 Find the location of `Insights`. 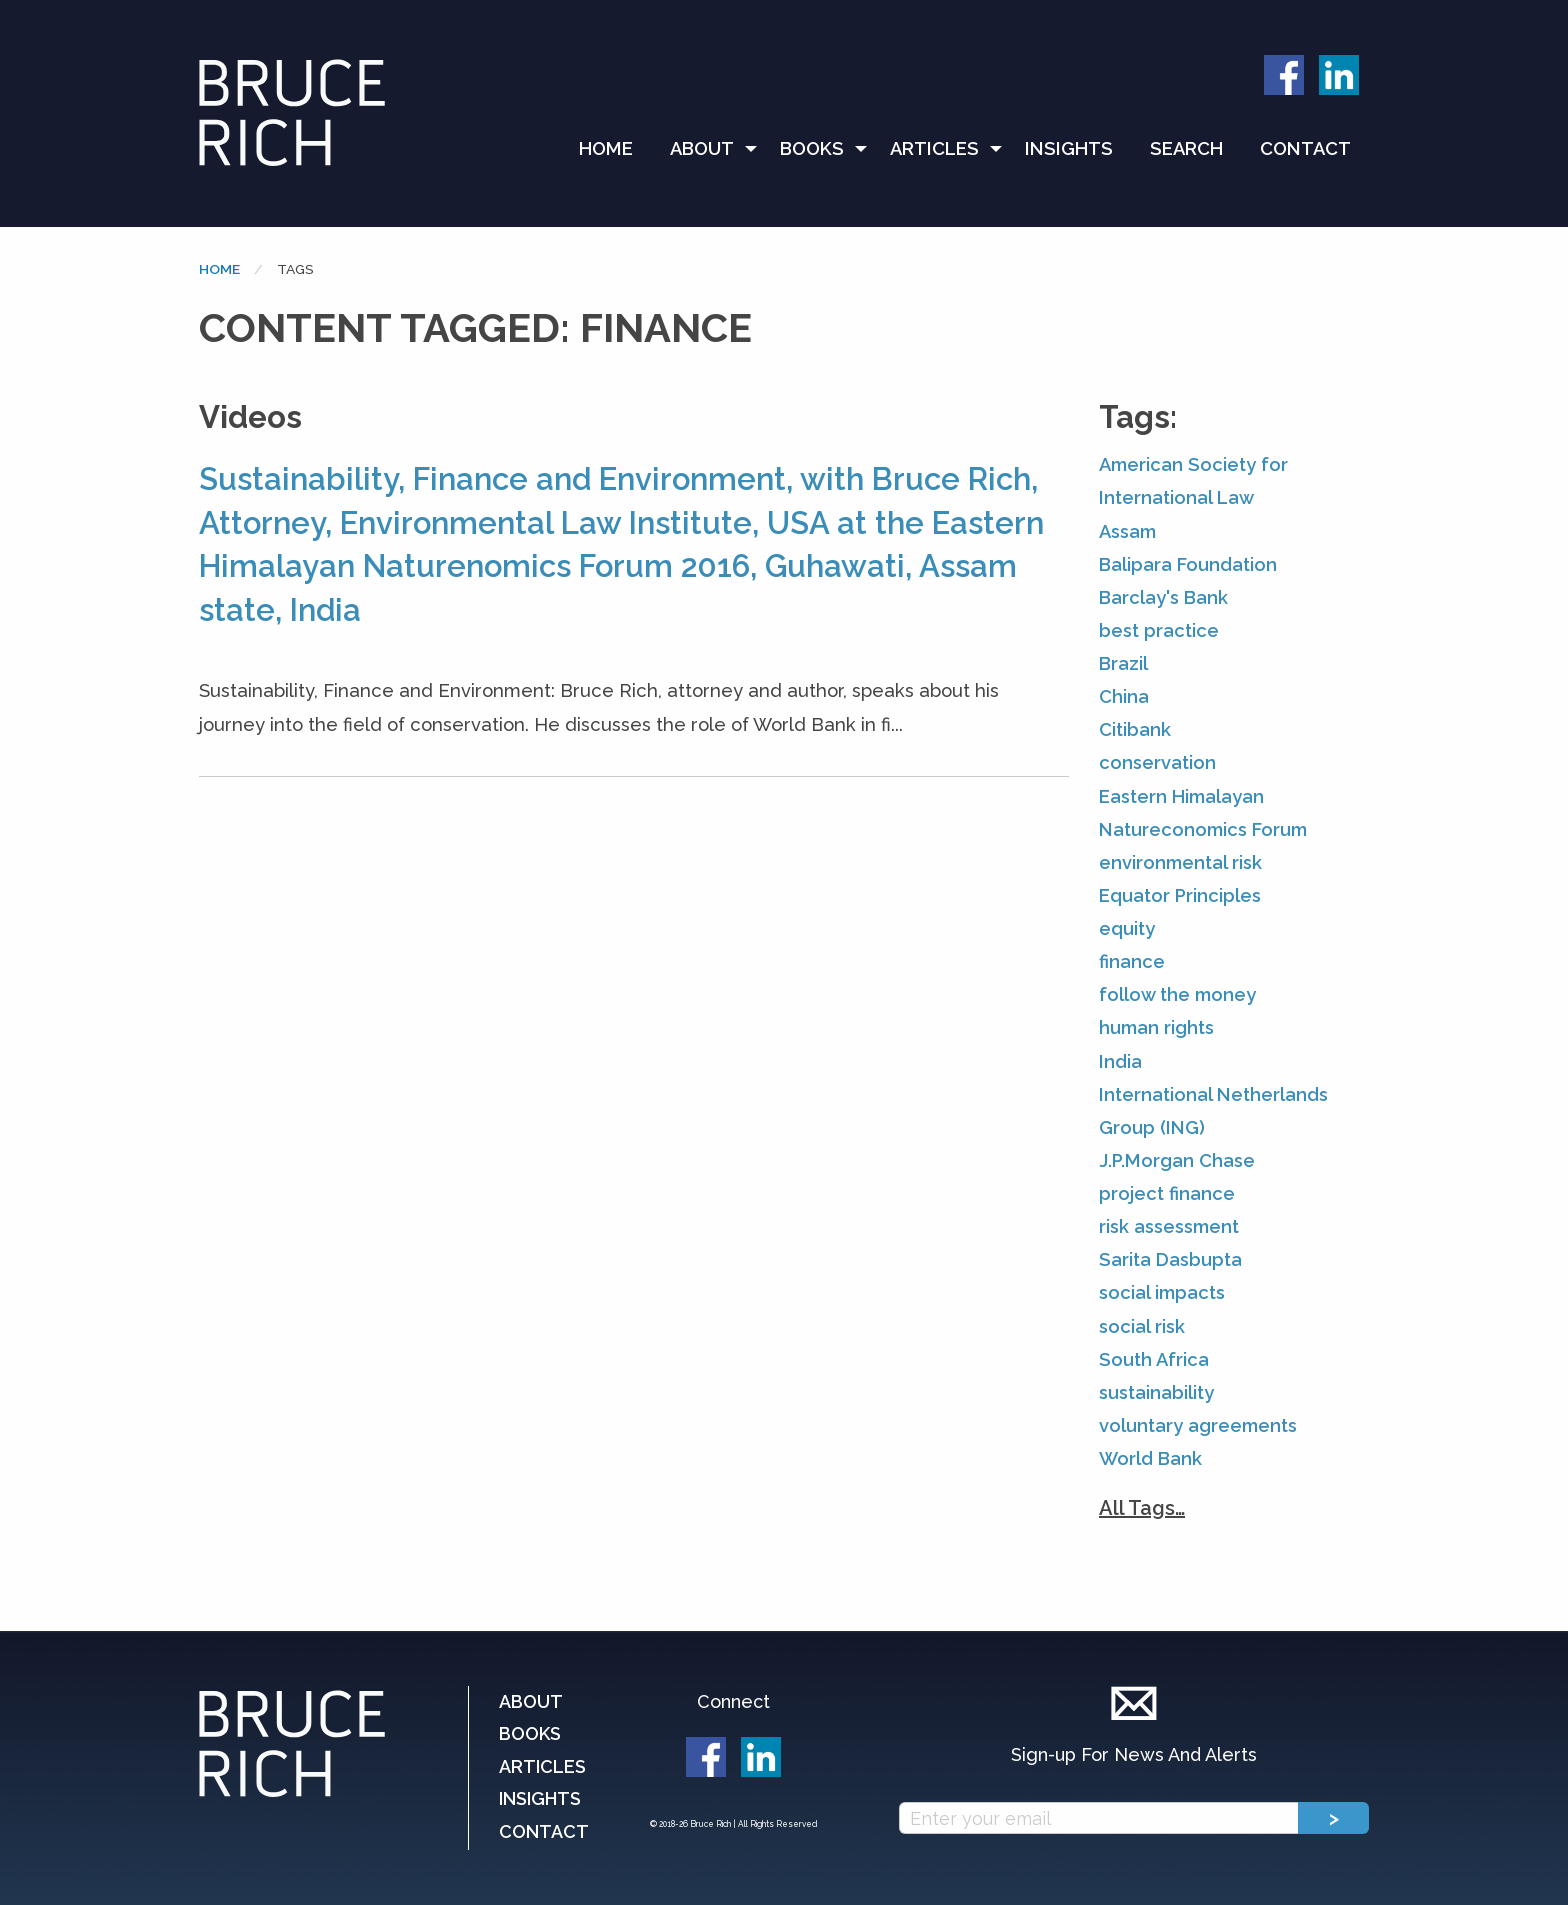

Insights is located at coordinates (1069, 148).